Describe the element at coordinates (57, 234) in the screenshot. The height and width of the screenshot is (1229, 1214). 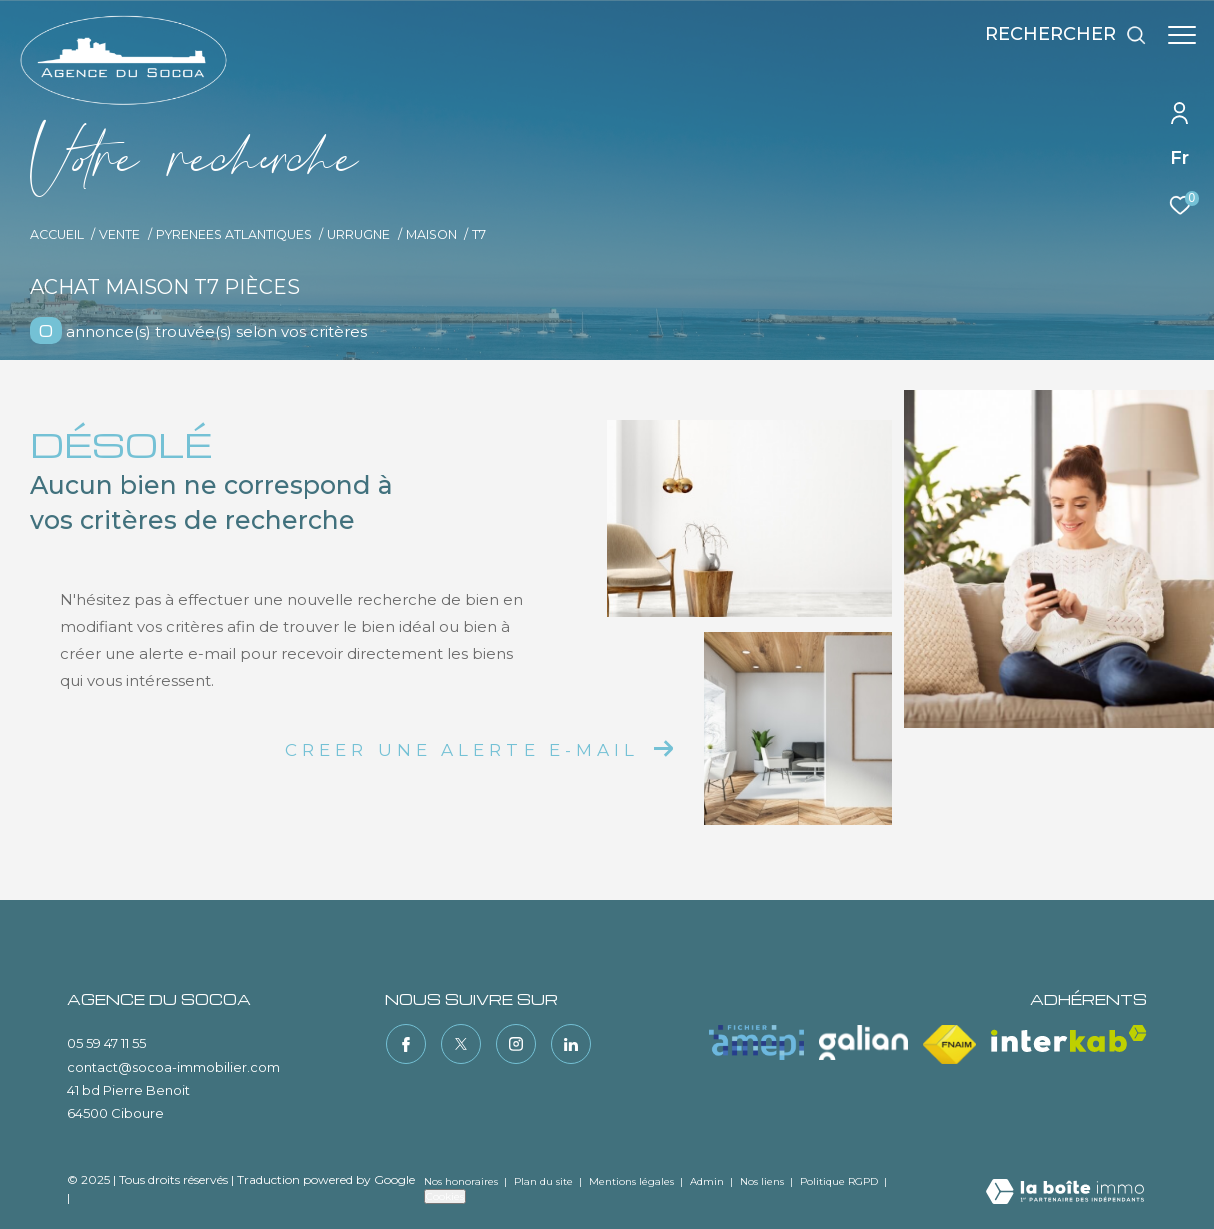
I see `Accueil` at that location.